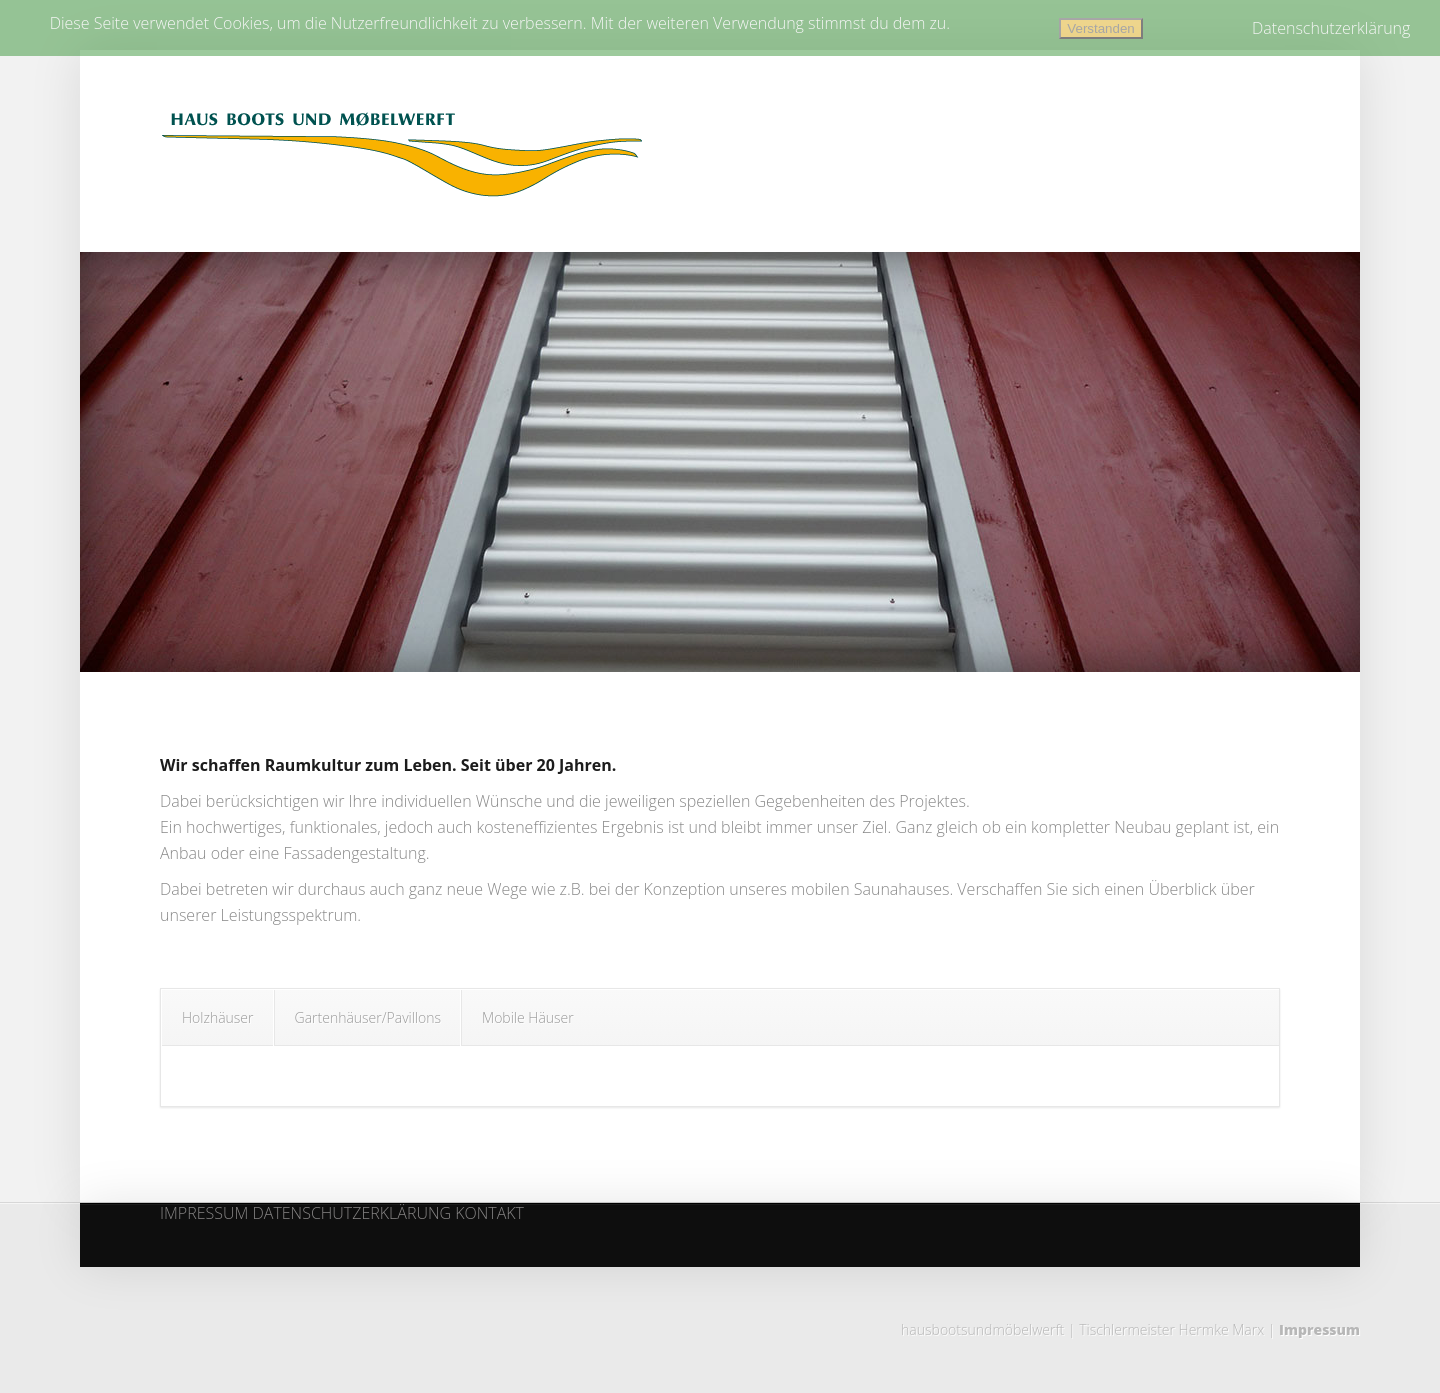 This screenshot has width=1440, height=1393. I want to click on Datenschutzerklärung, so click(1331, 28).